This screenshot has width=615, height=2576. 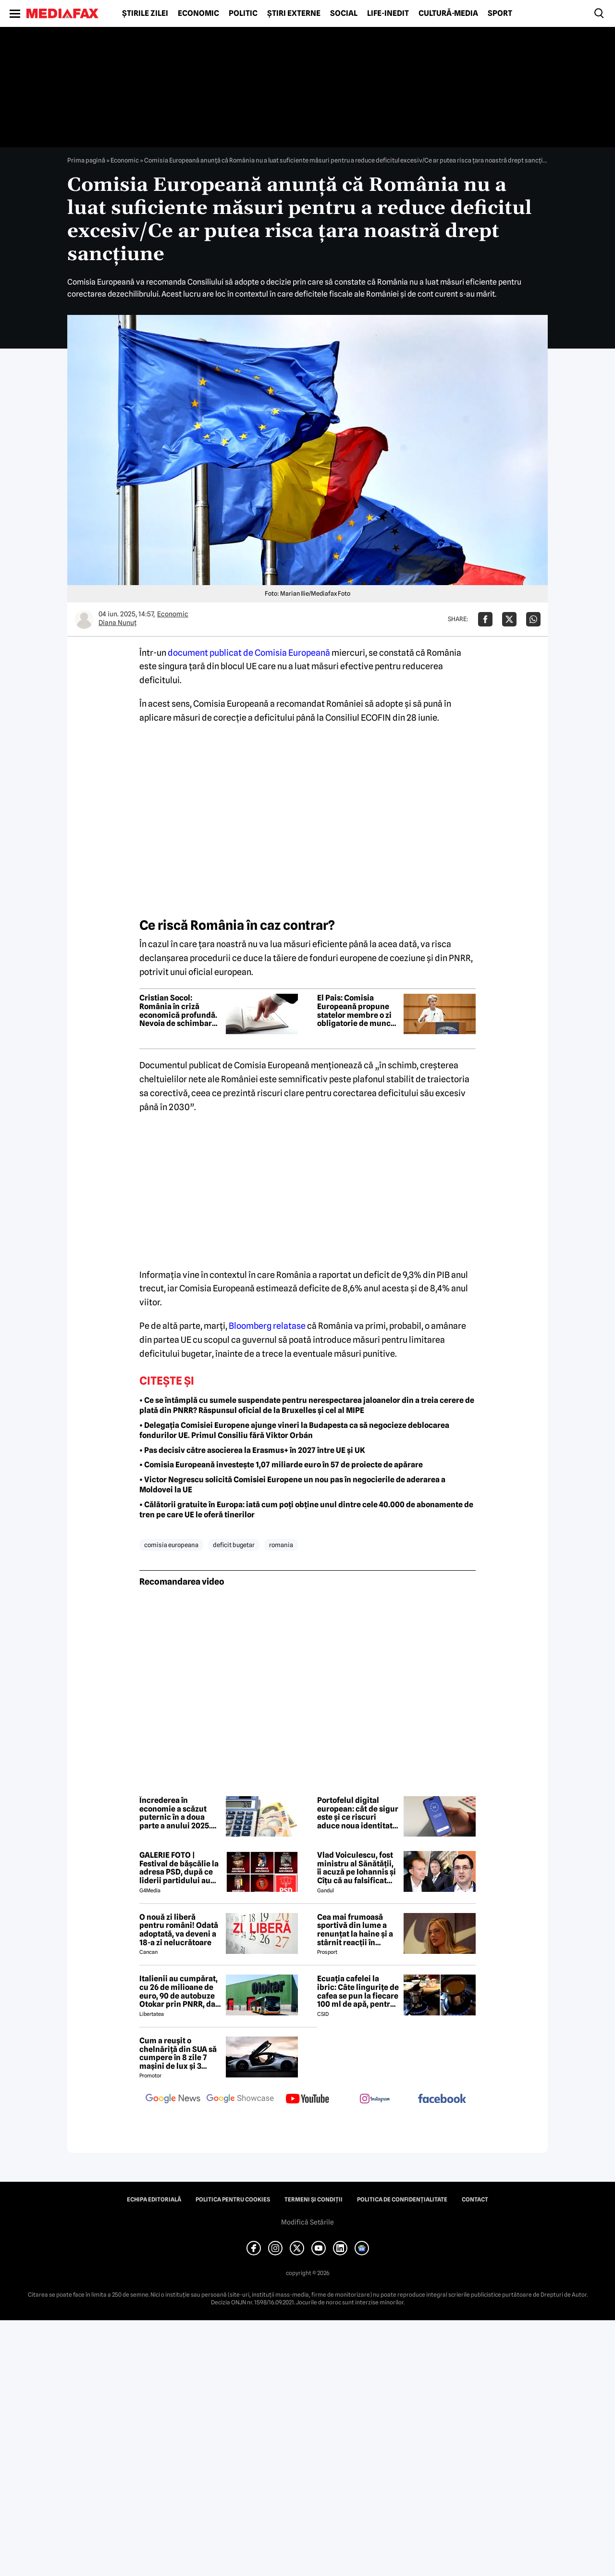 What do you see at coordinates (243, 13) in the screenshot?
I see `Politic` at bounding box center [243, 13].